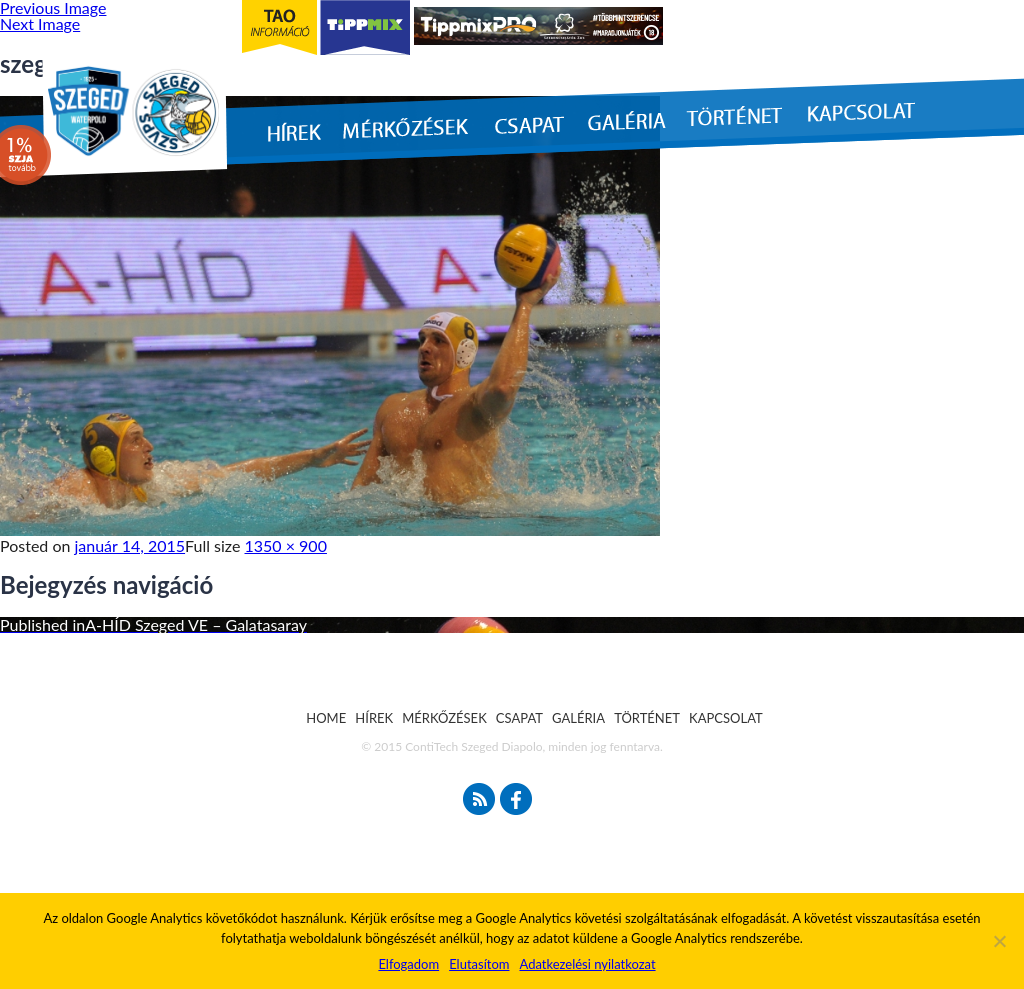 The height and width of the screenshot is (989, 1024). Describe the element at coordinates (479, 964) in the screenshot. I see `Elutasítom` at that location.